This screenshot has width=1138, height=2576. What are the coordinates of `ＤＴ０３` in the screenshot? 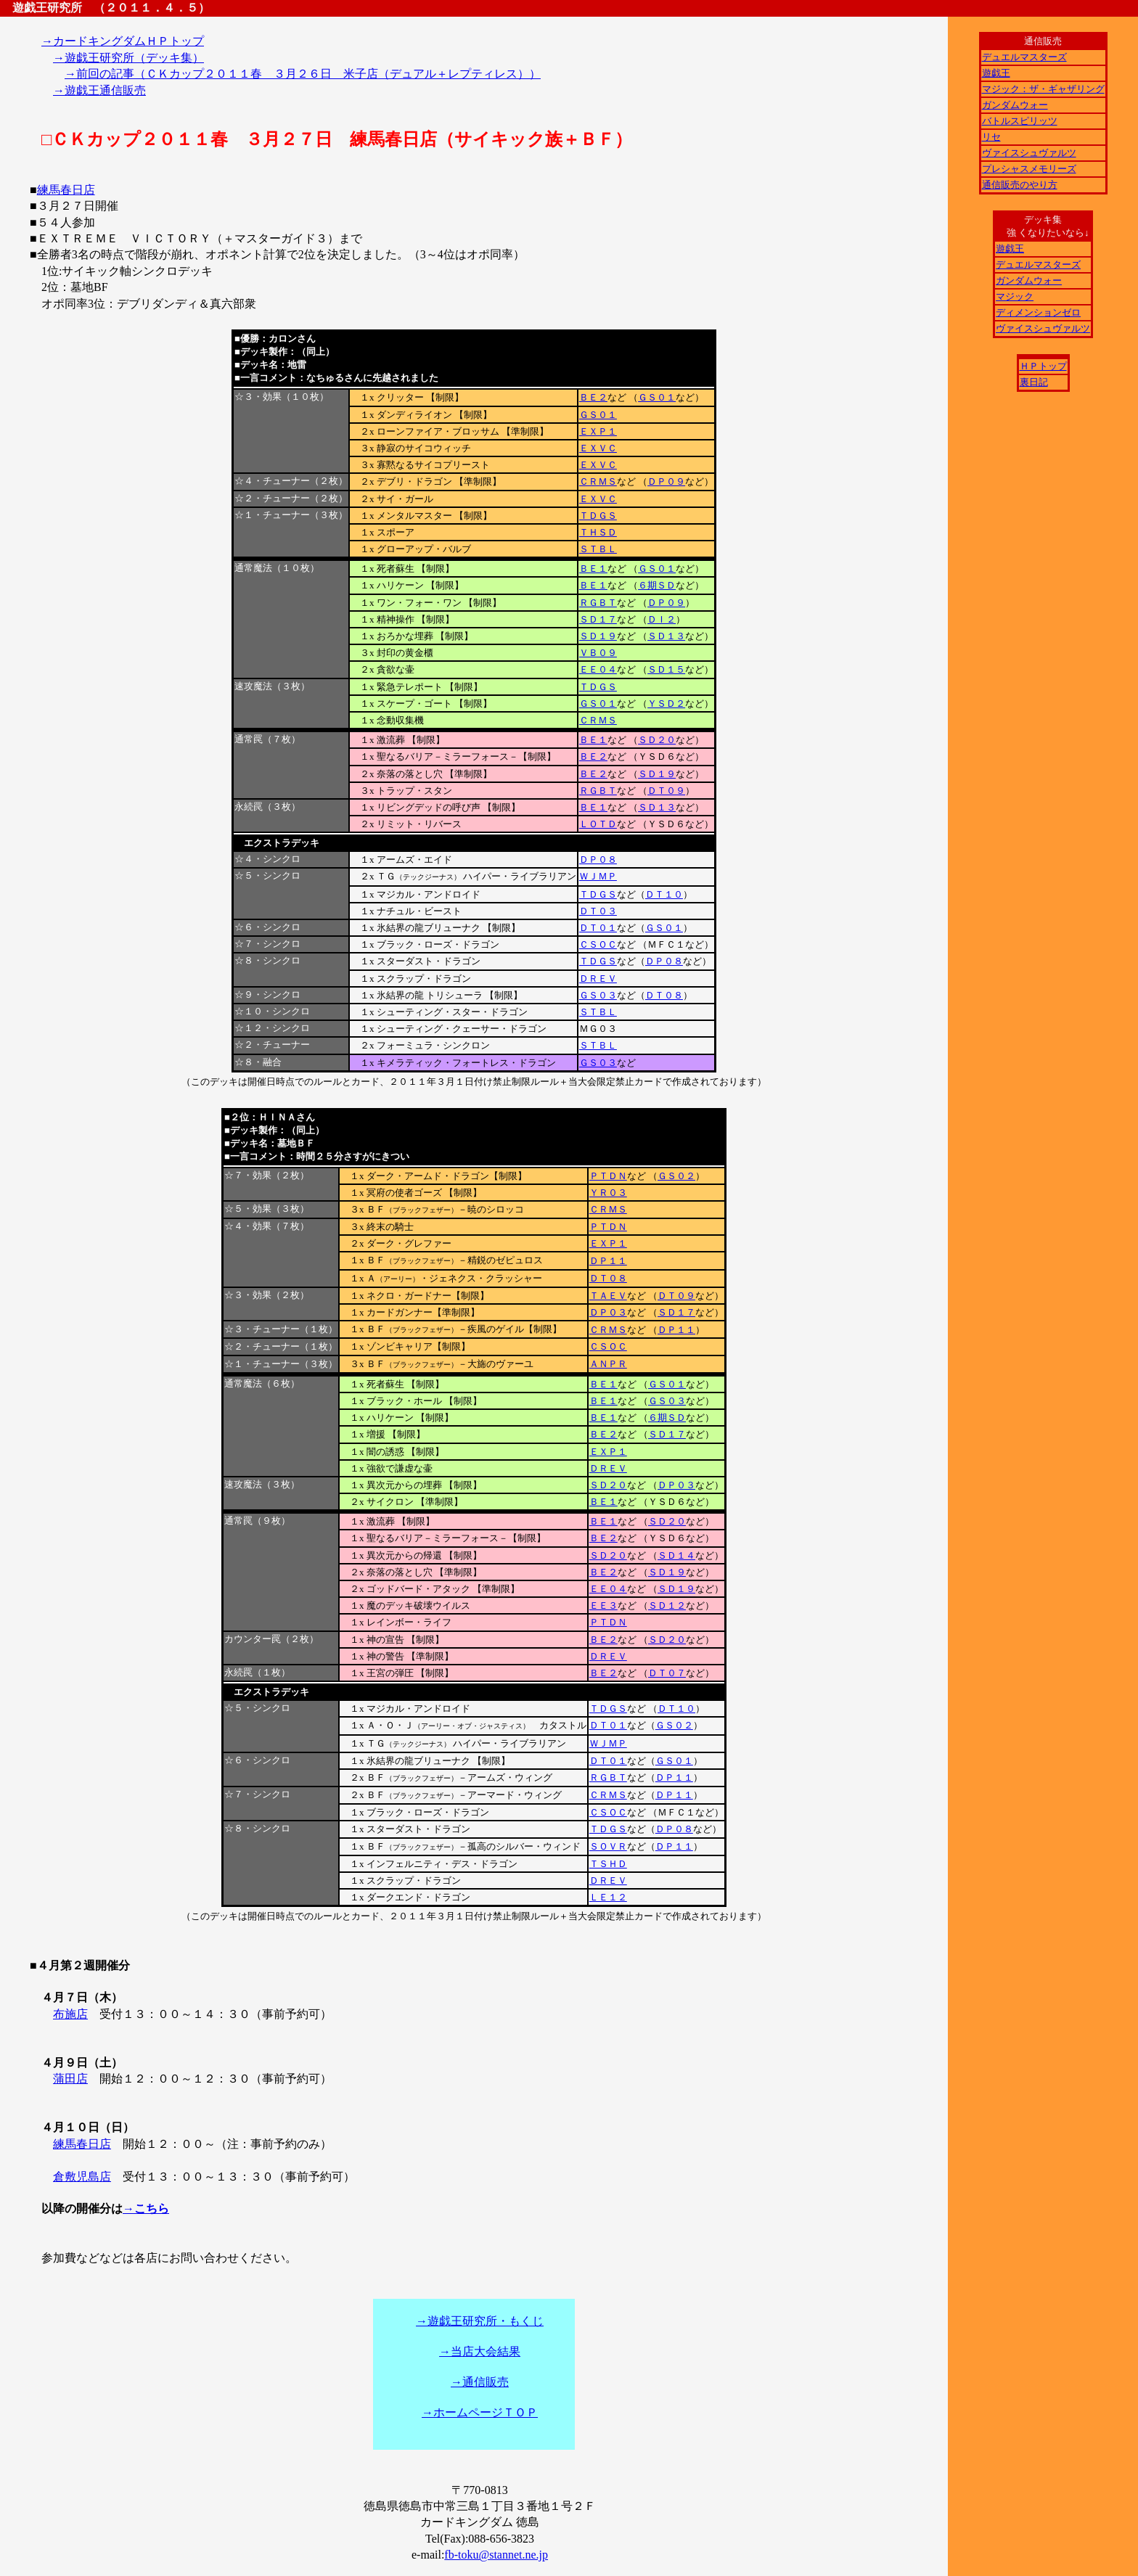 It's located at (598, 911).